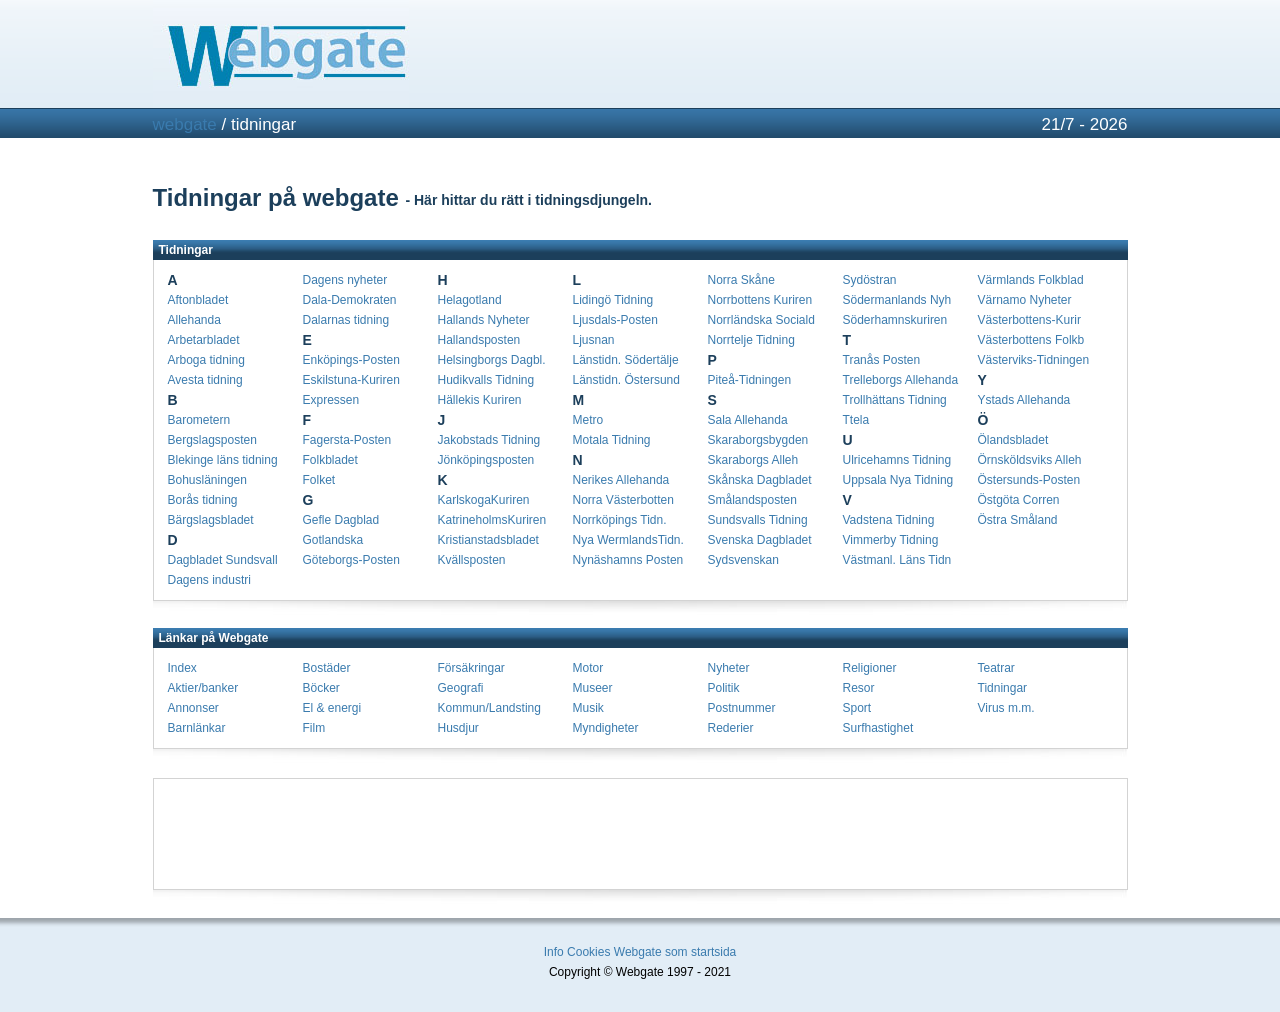  I want to click on Ttela, so click(856, 420).